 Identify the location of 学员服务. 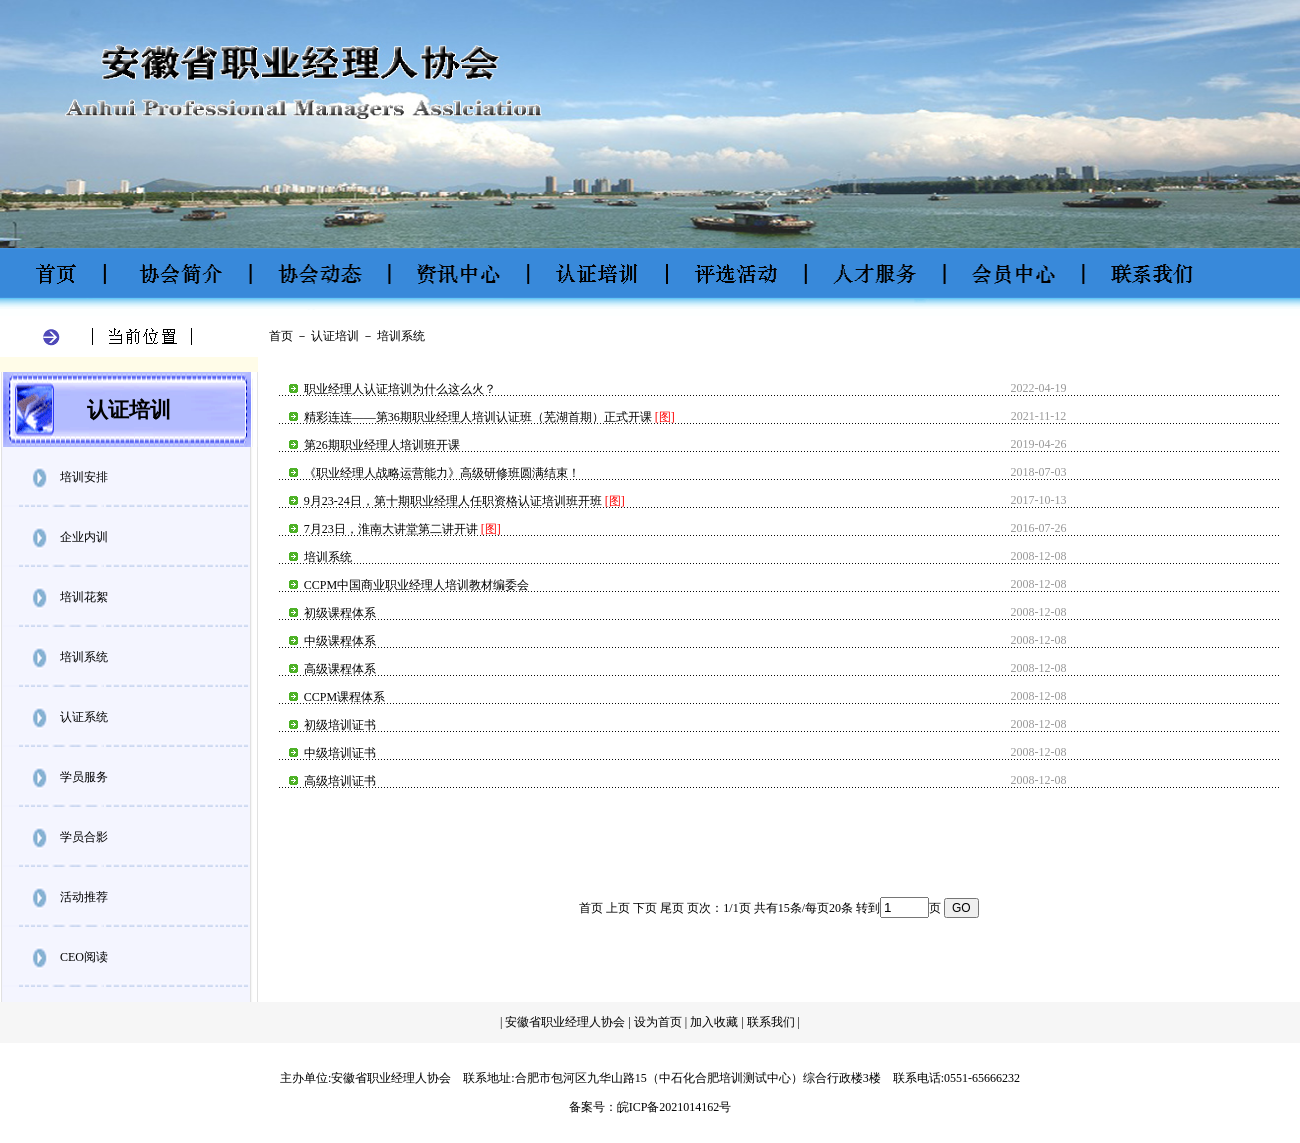
(84, 777).